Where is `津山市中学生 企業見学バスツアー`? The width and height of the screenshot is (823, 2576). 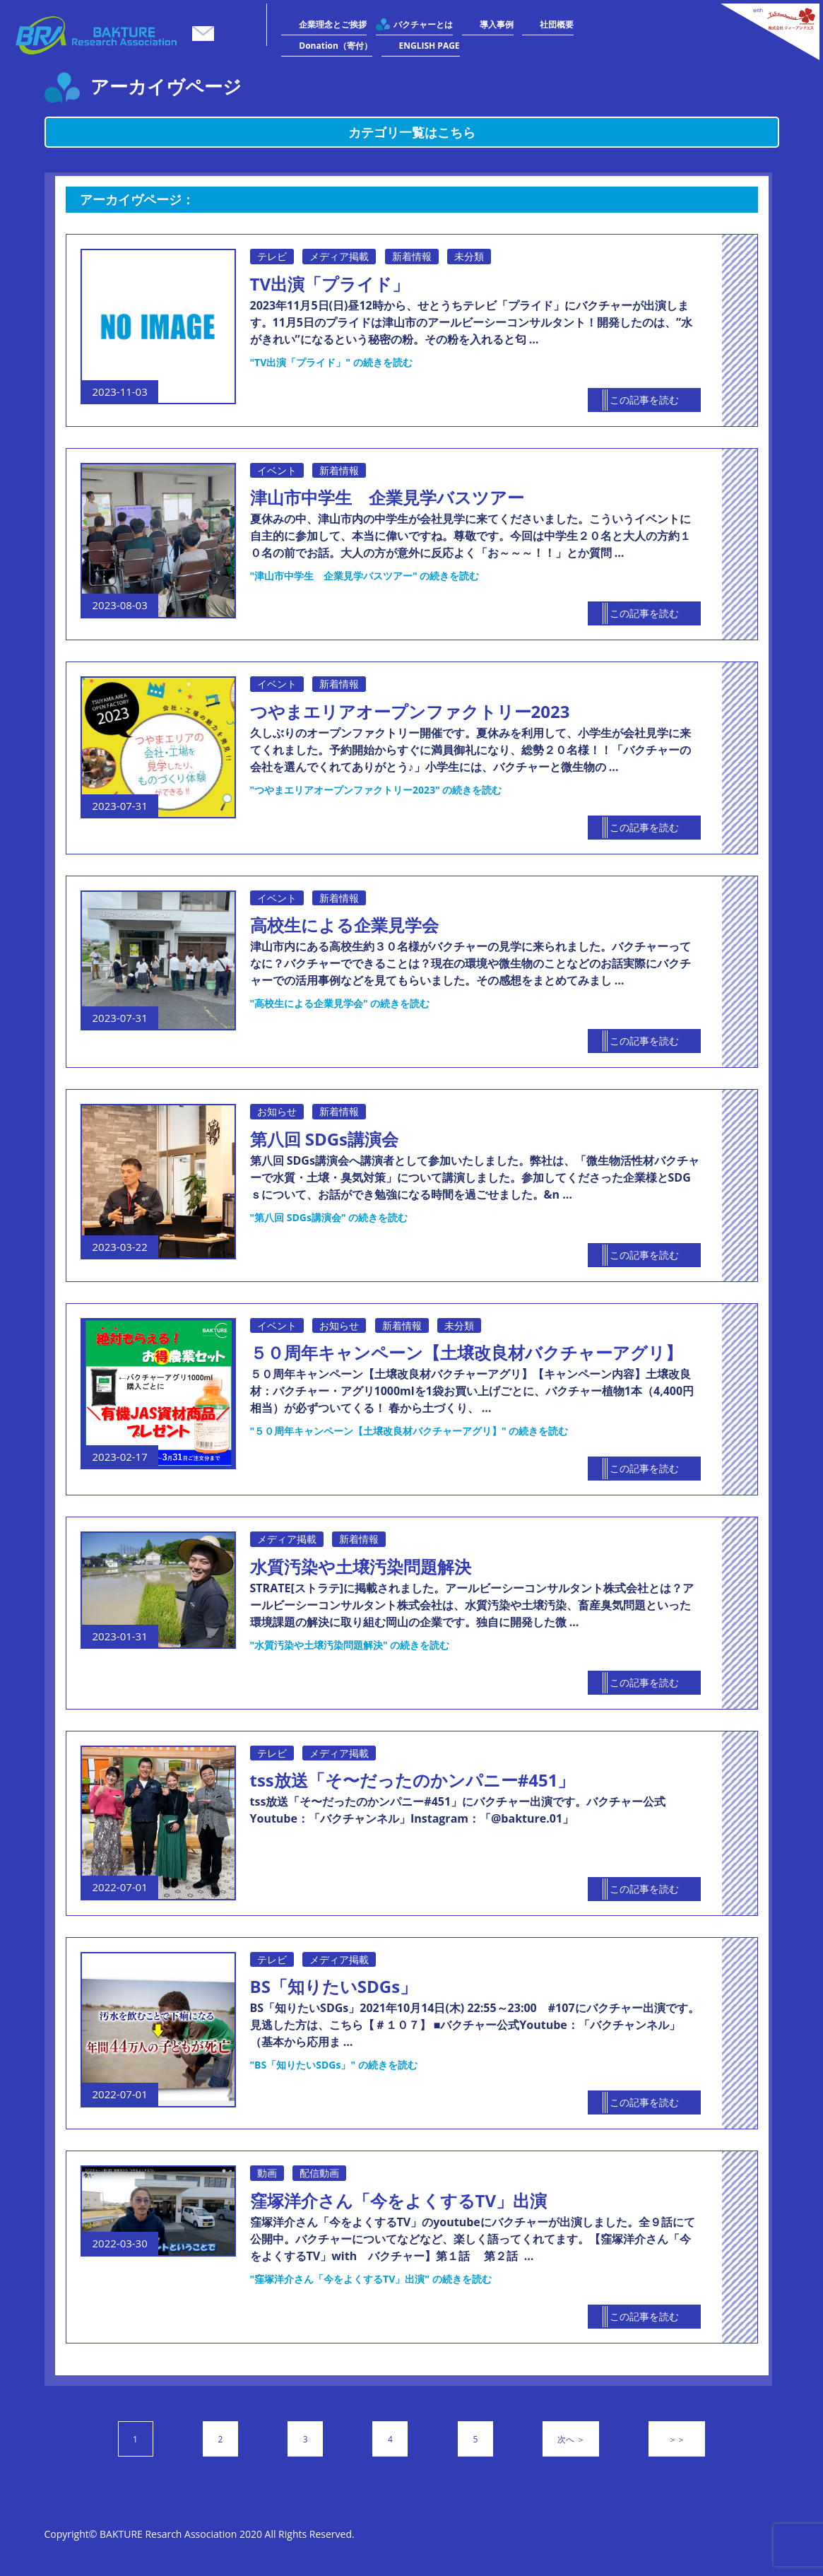
津山市中学生 企業見学バスツアー is located at coordinates (387, 497).